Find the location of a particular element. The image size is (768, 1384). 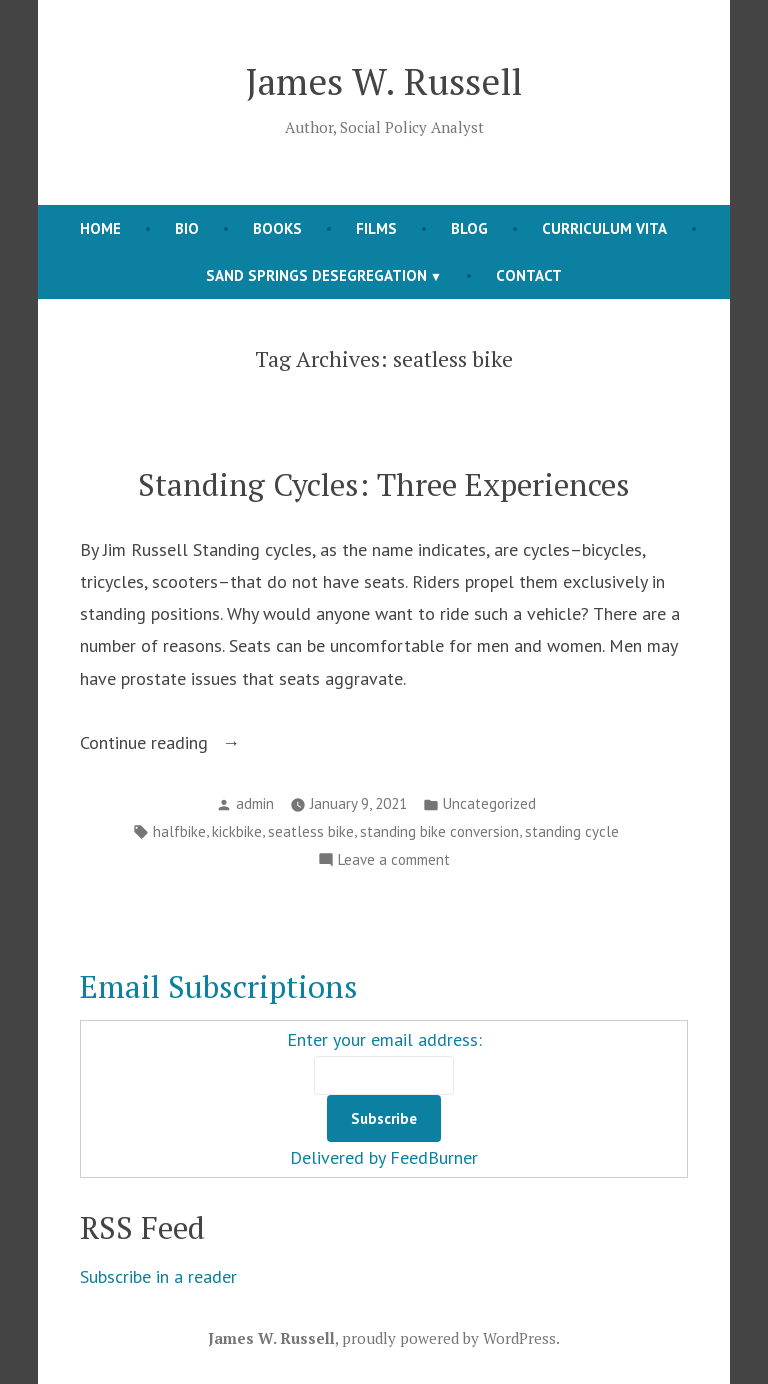

contact is located at coordinates (529, 275).